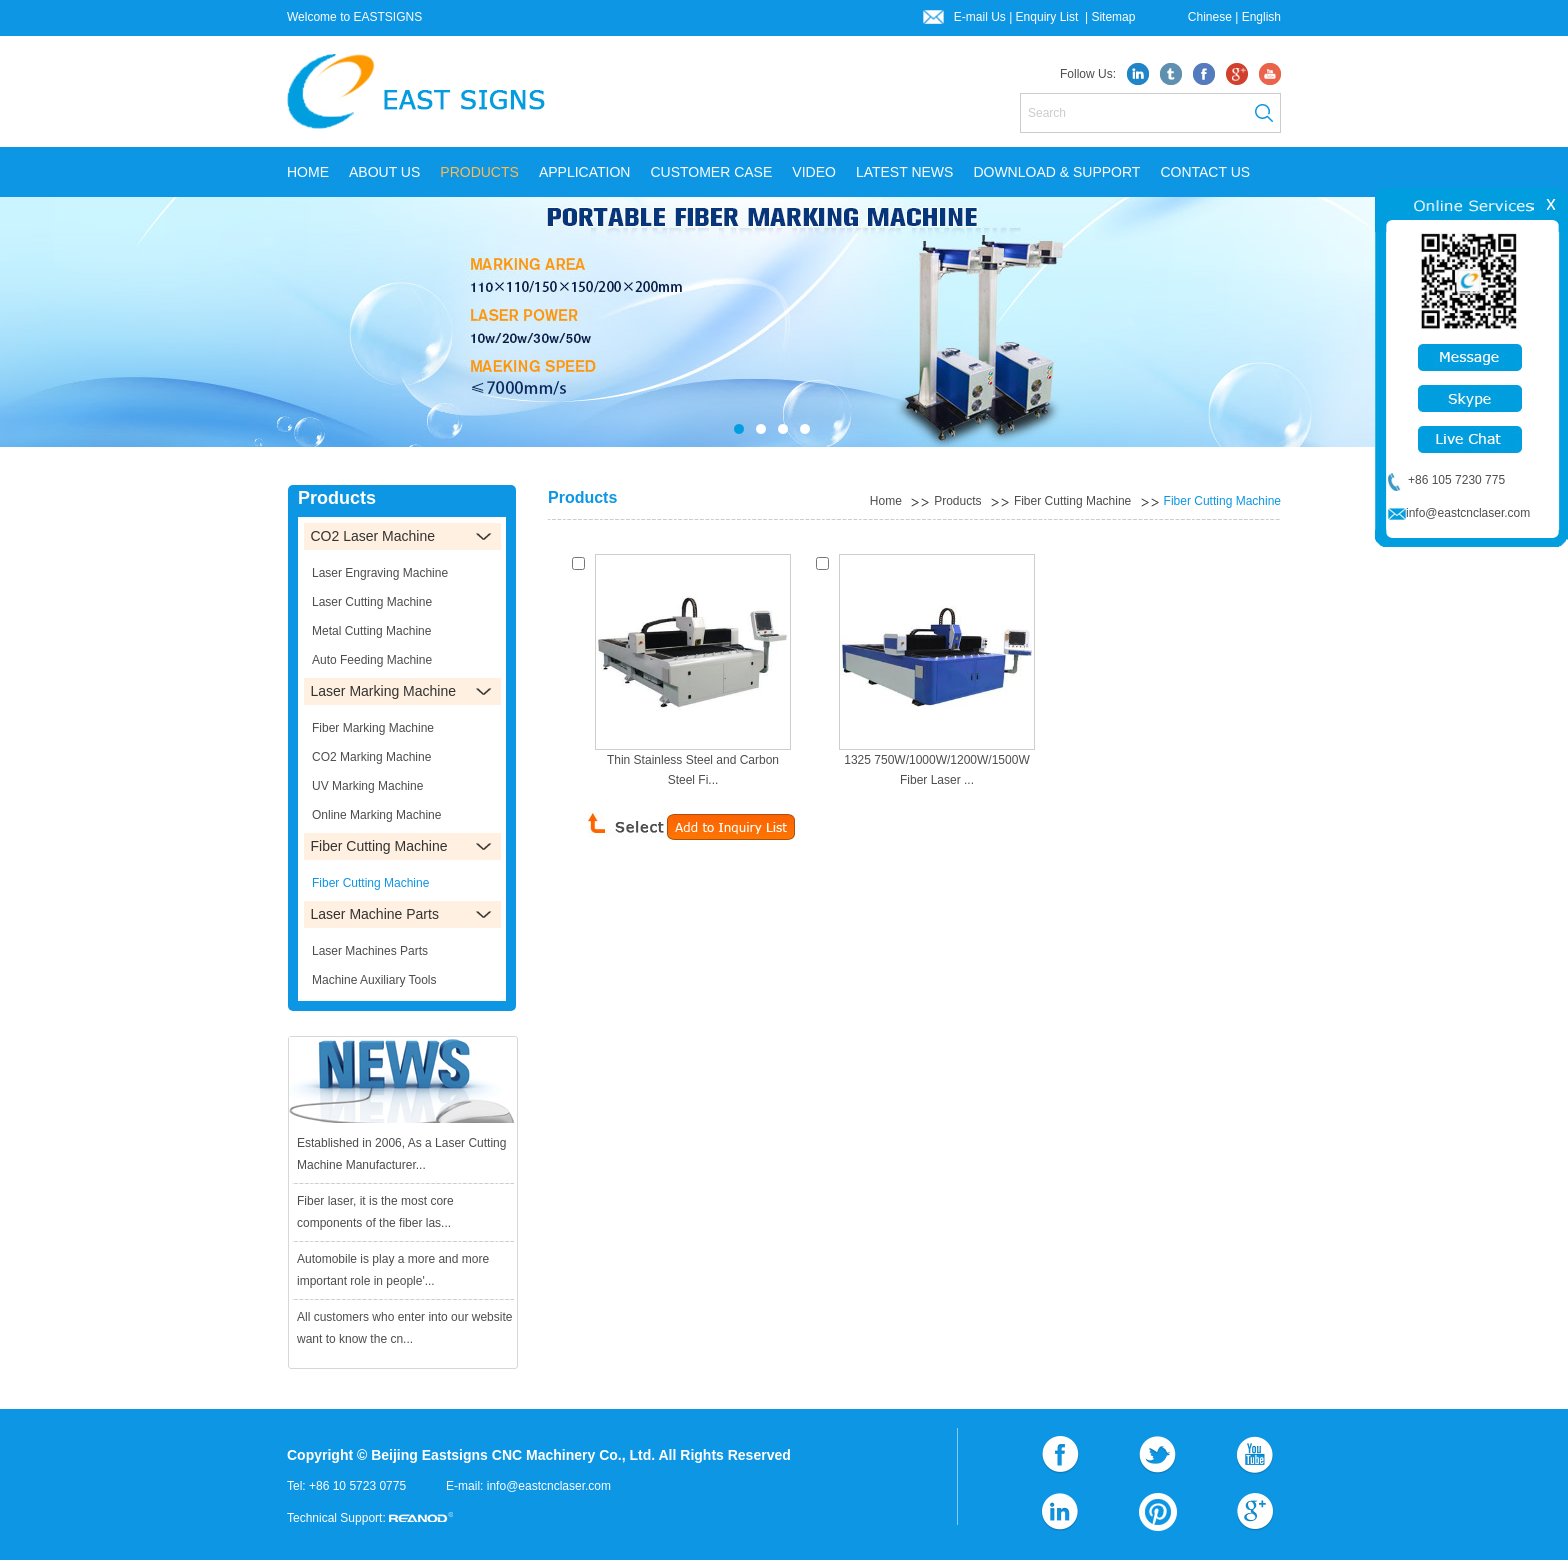 The width and height of the screenshot is (1568, 1560). I want to click on DOWNLOAD & SUPPORT, so click(1056, 172).